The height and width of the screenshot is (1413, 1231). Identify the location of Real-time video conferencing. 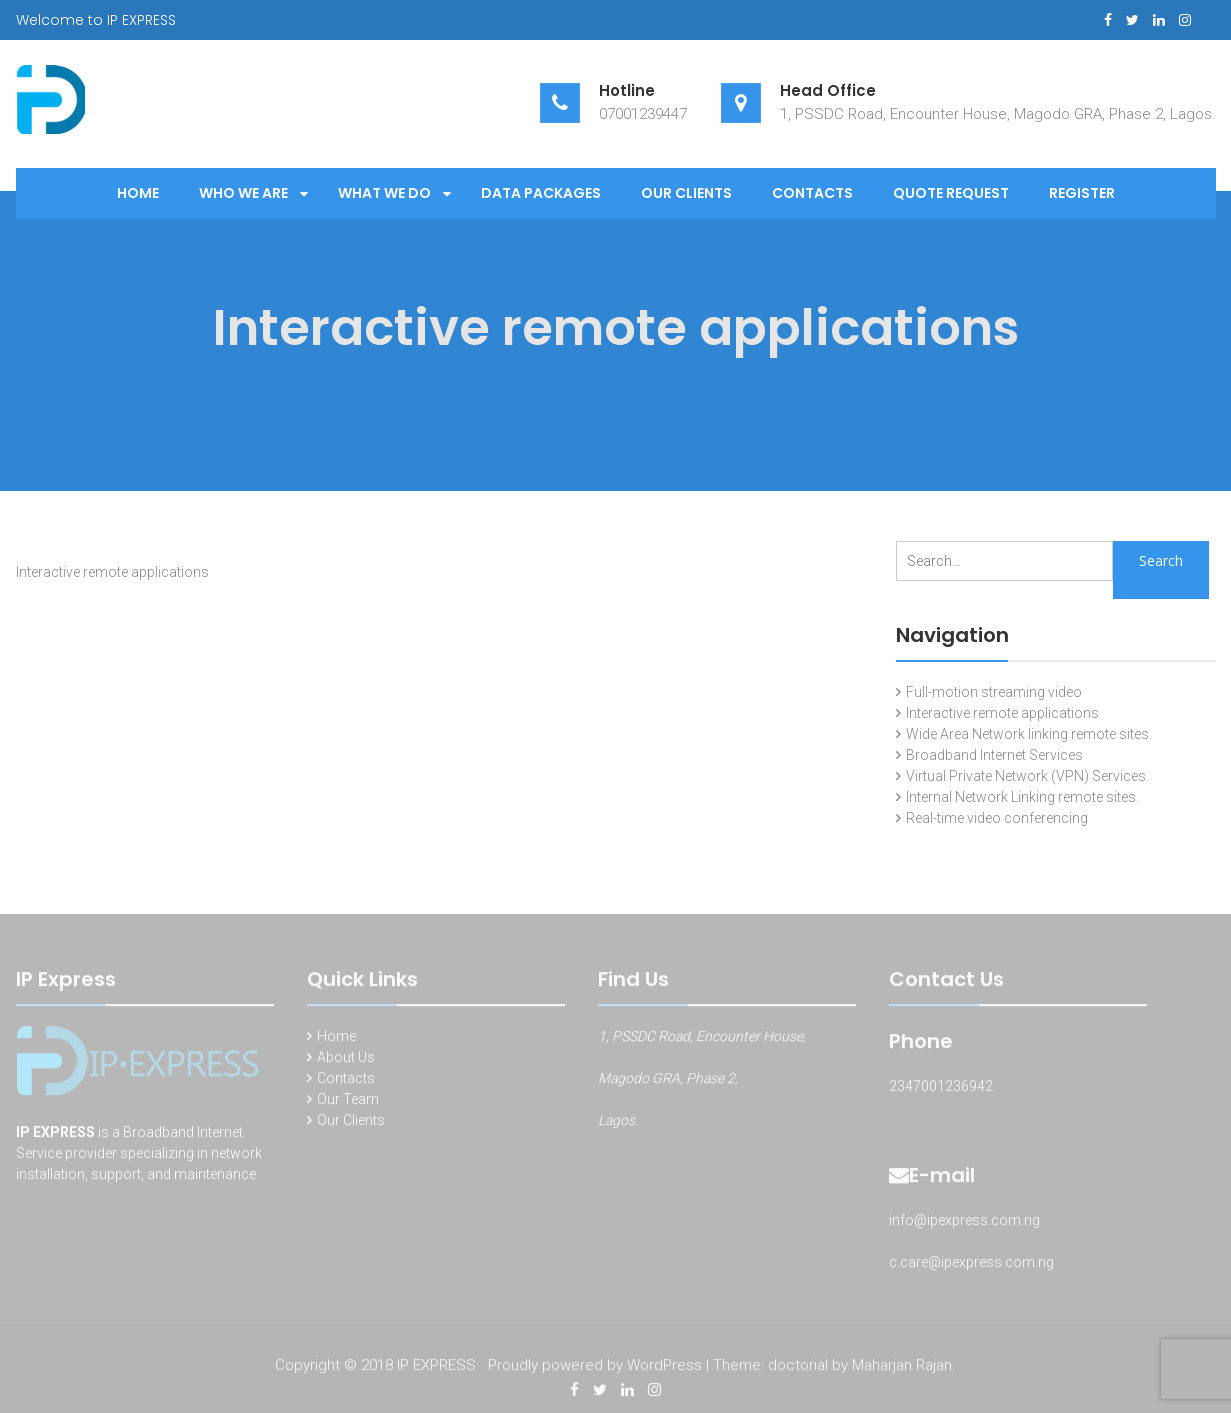
(997, 818).